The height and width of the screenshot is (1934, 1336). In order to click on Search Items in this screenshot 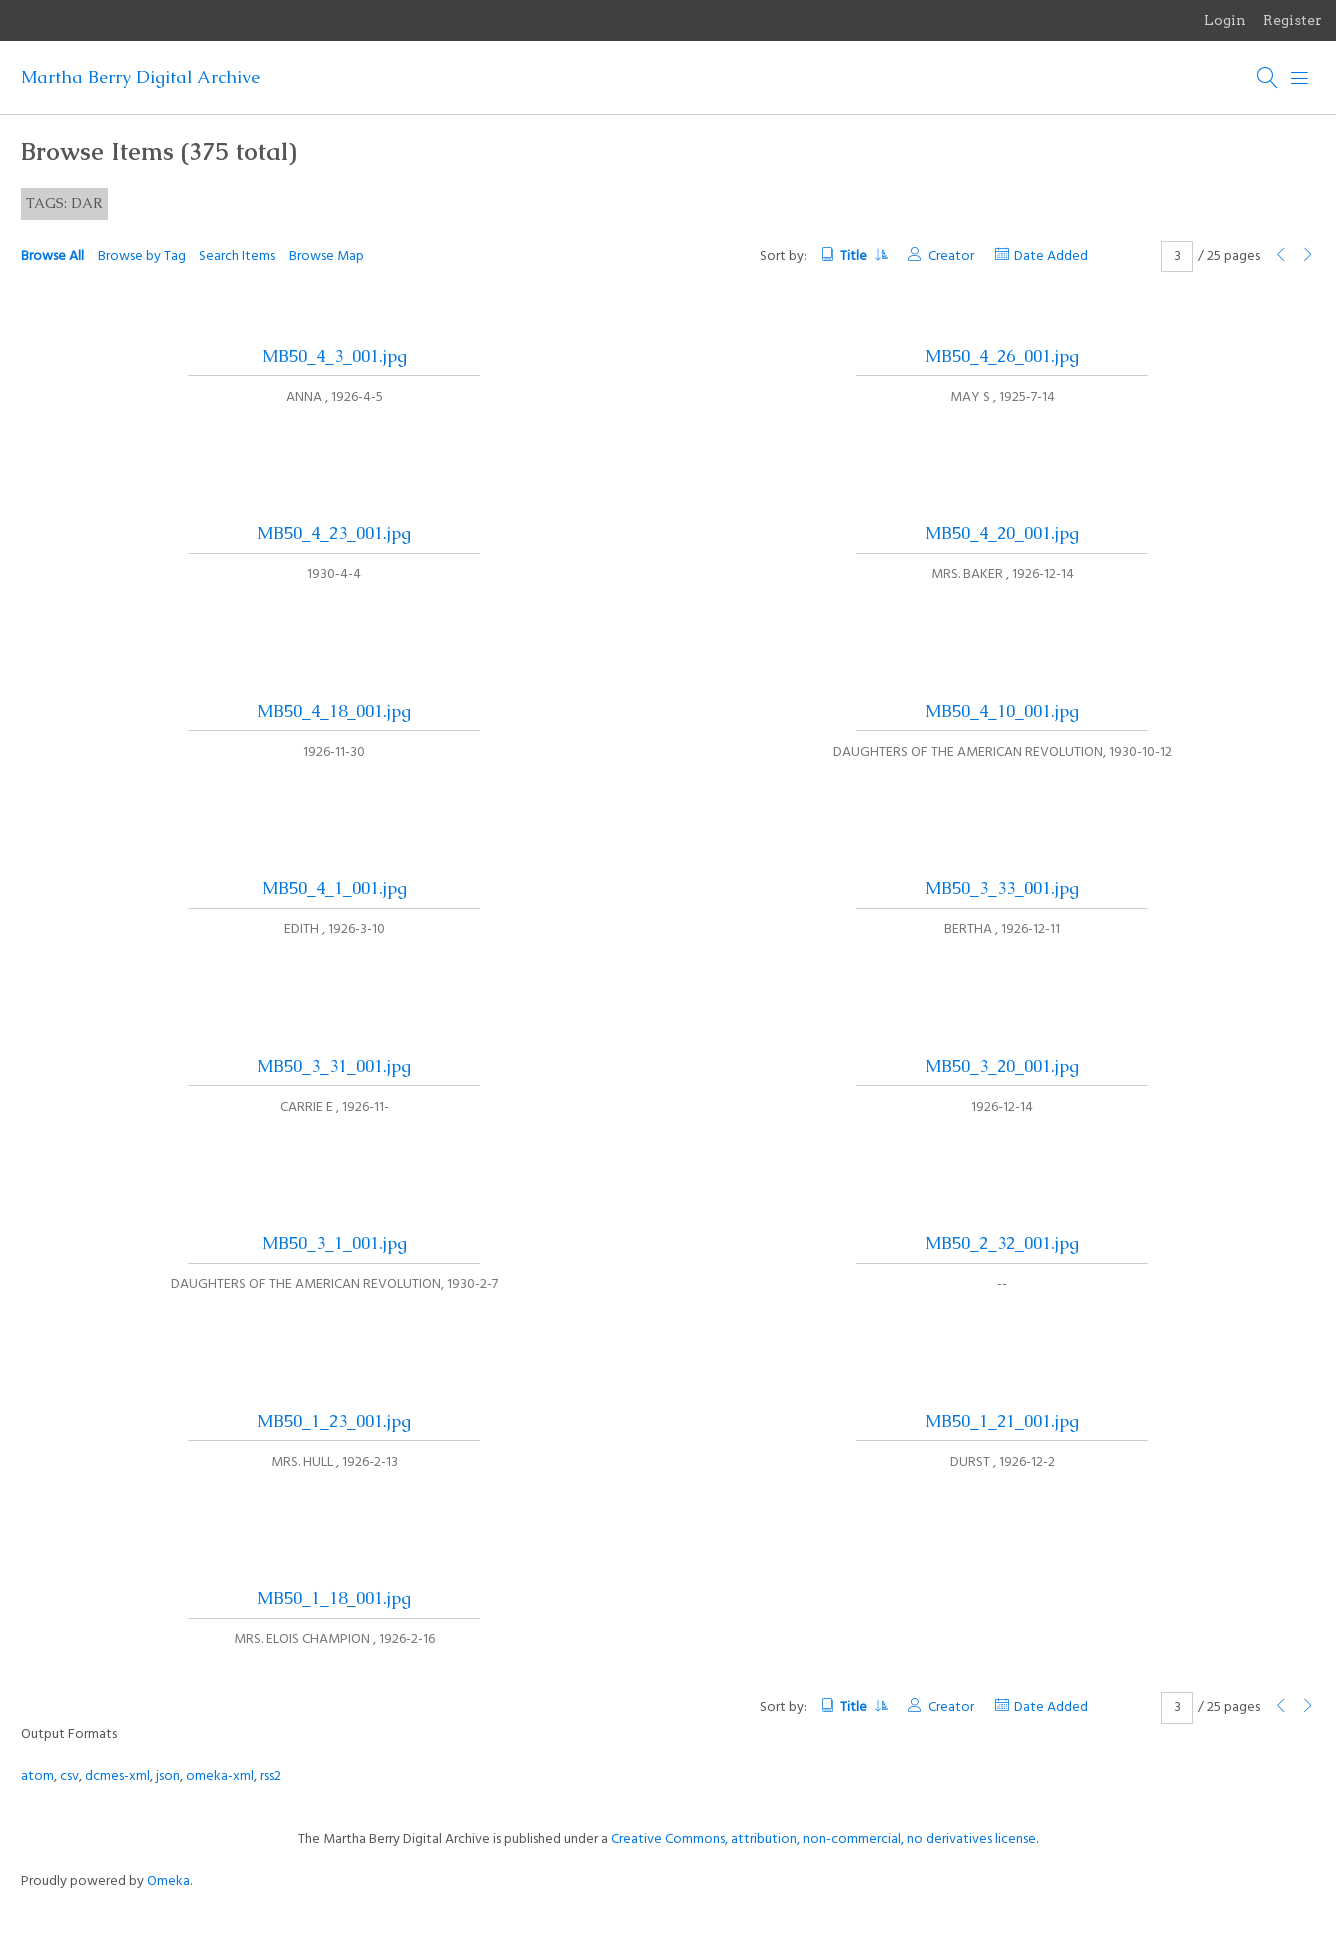, I will do `click(237, 256)`.